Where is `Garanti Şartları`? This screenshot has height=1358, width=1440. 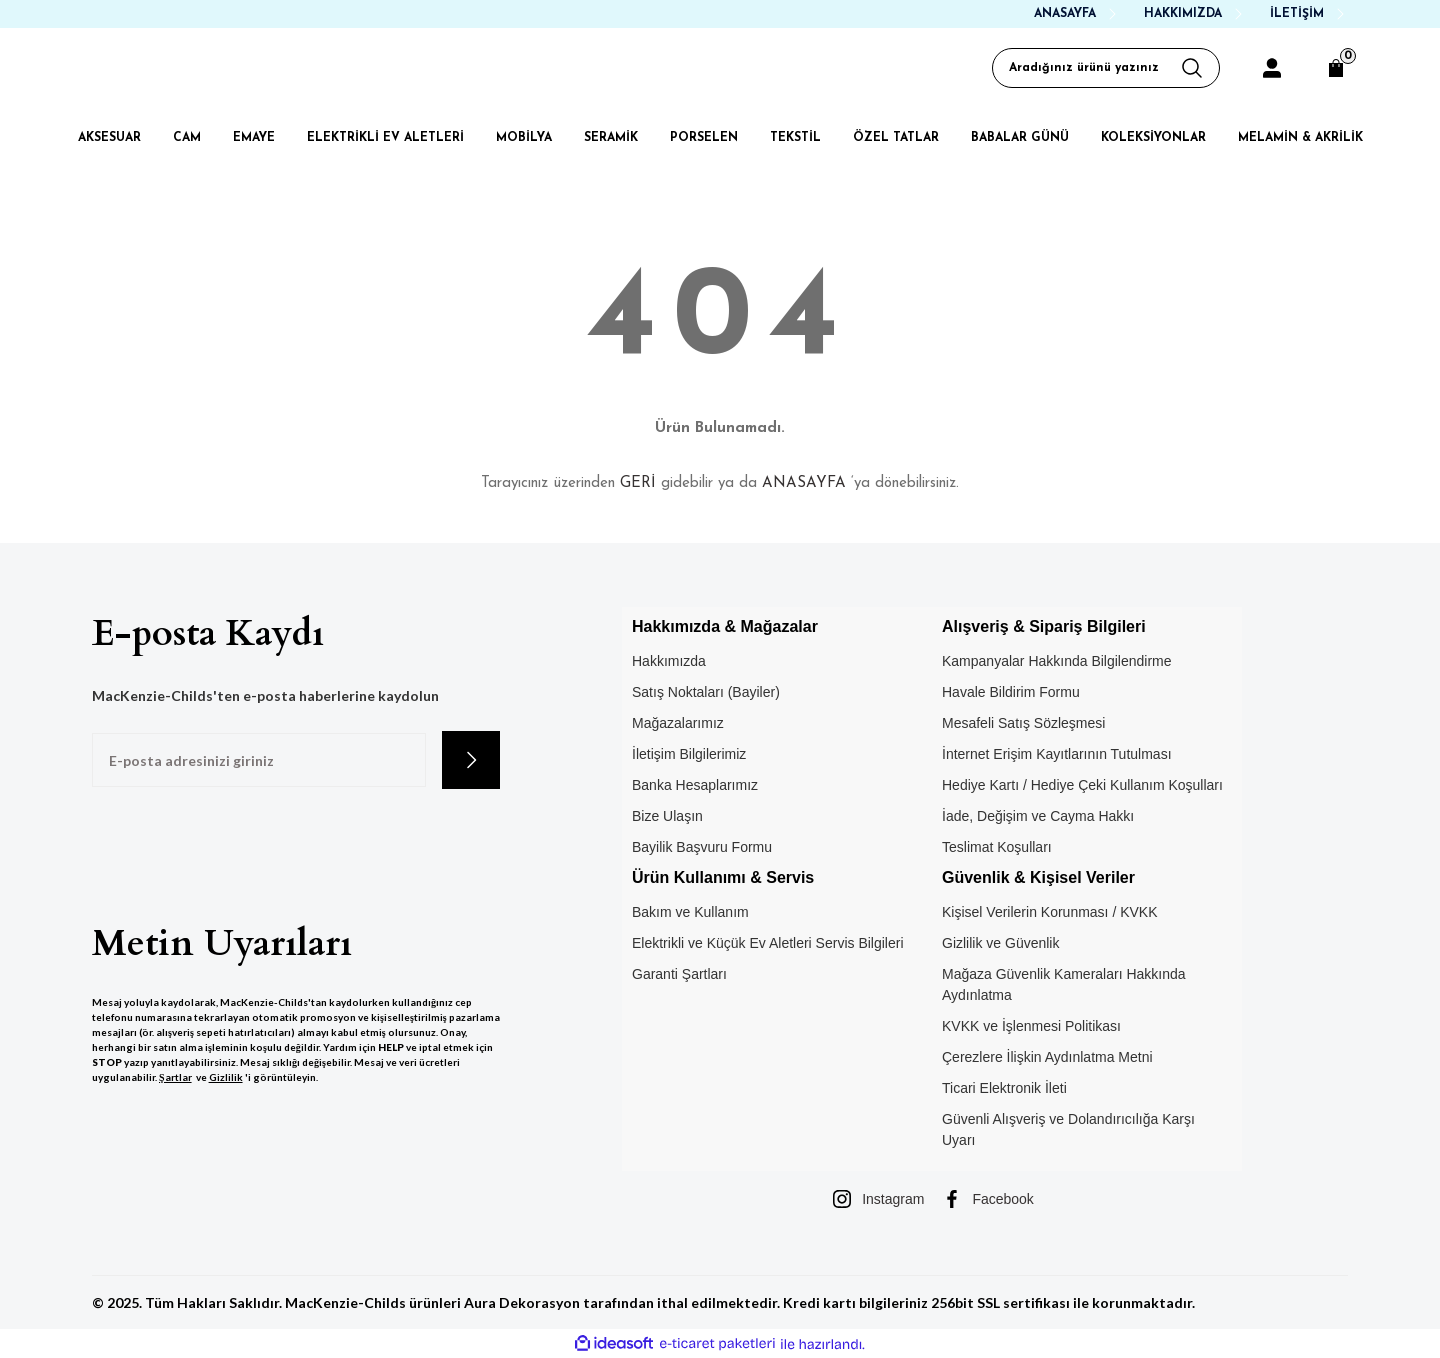
Garanti Şartları is located at coordinates (679, 974).